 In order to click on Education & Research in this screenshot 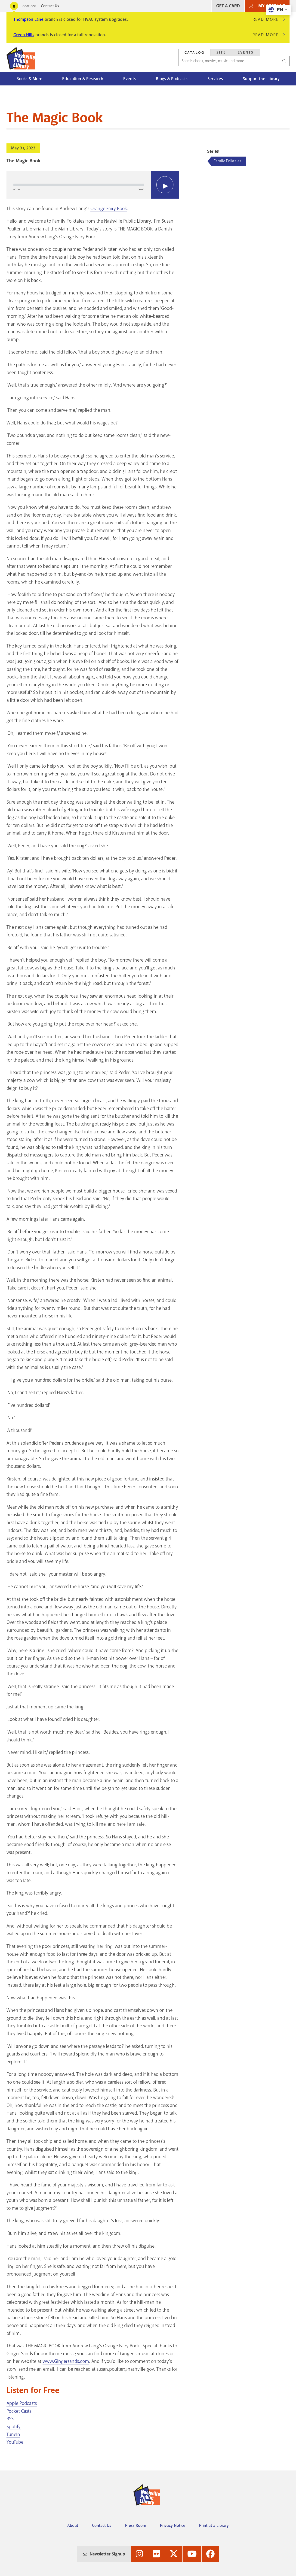, I will do `click(82, 79)`.